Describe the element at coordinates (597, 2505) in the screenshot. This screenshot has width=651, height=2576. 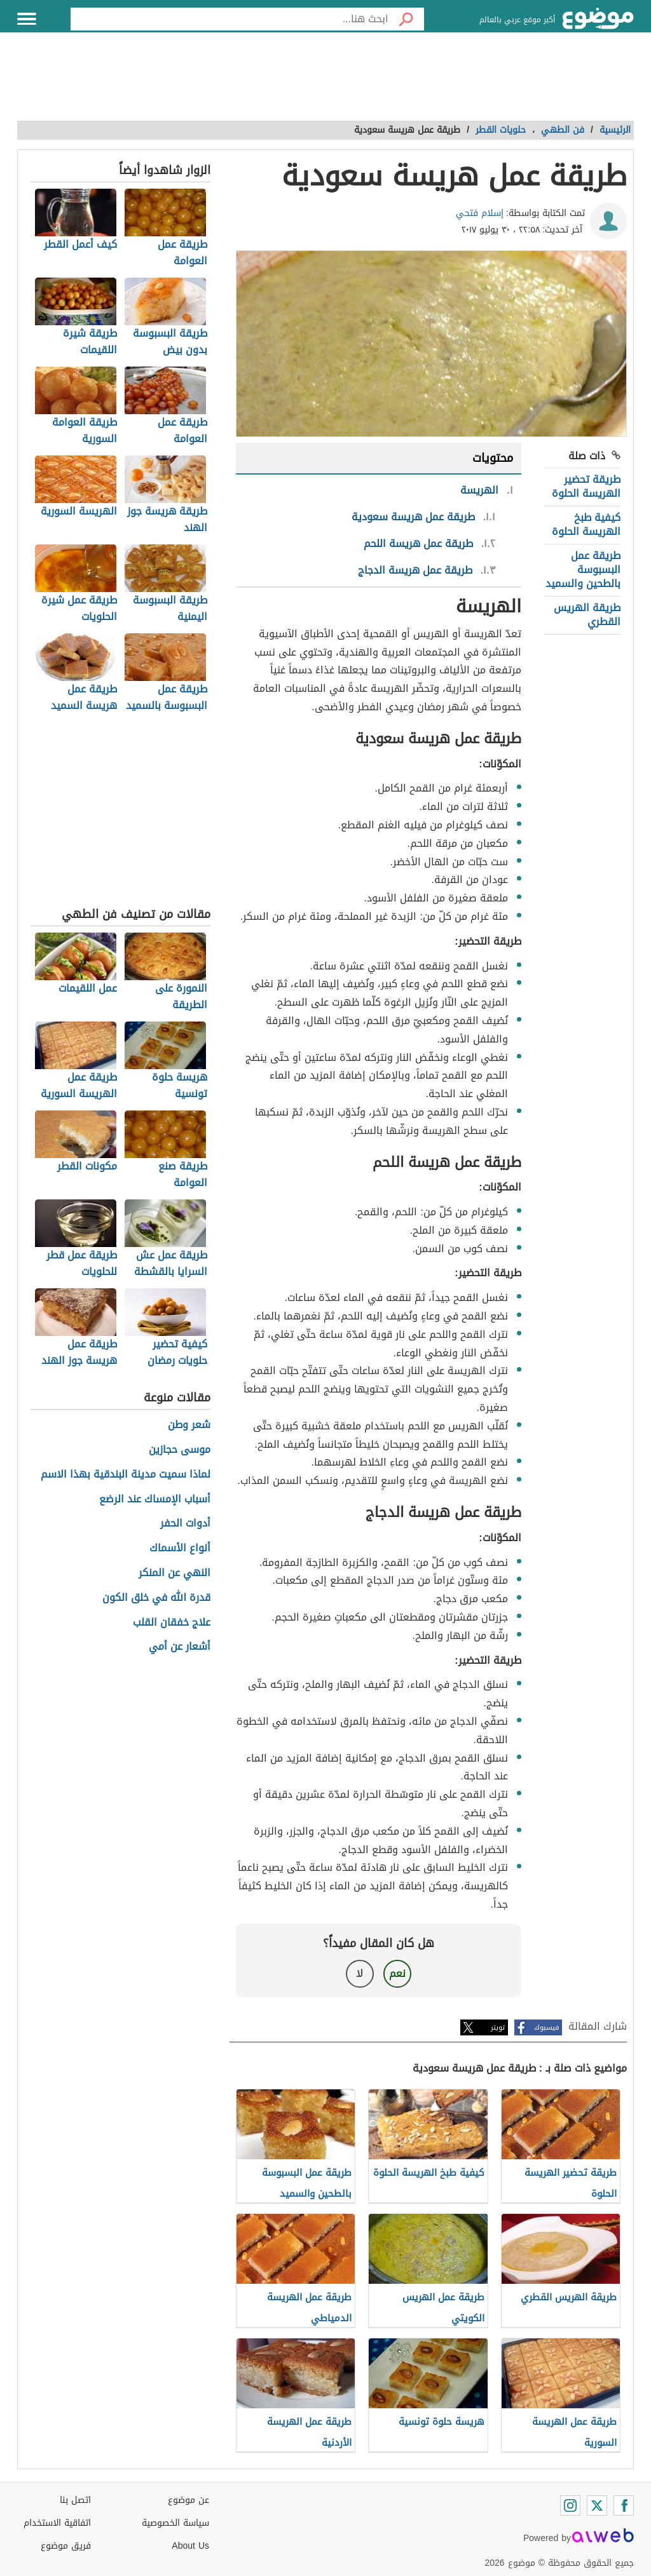
I see `[Twitter]` at that location.